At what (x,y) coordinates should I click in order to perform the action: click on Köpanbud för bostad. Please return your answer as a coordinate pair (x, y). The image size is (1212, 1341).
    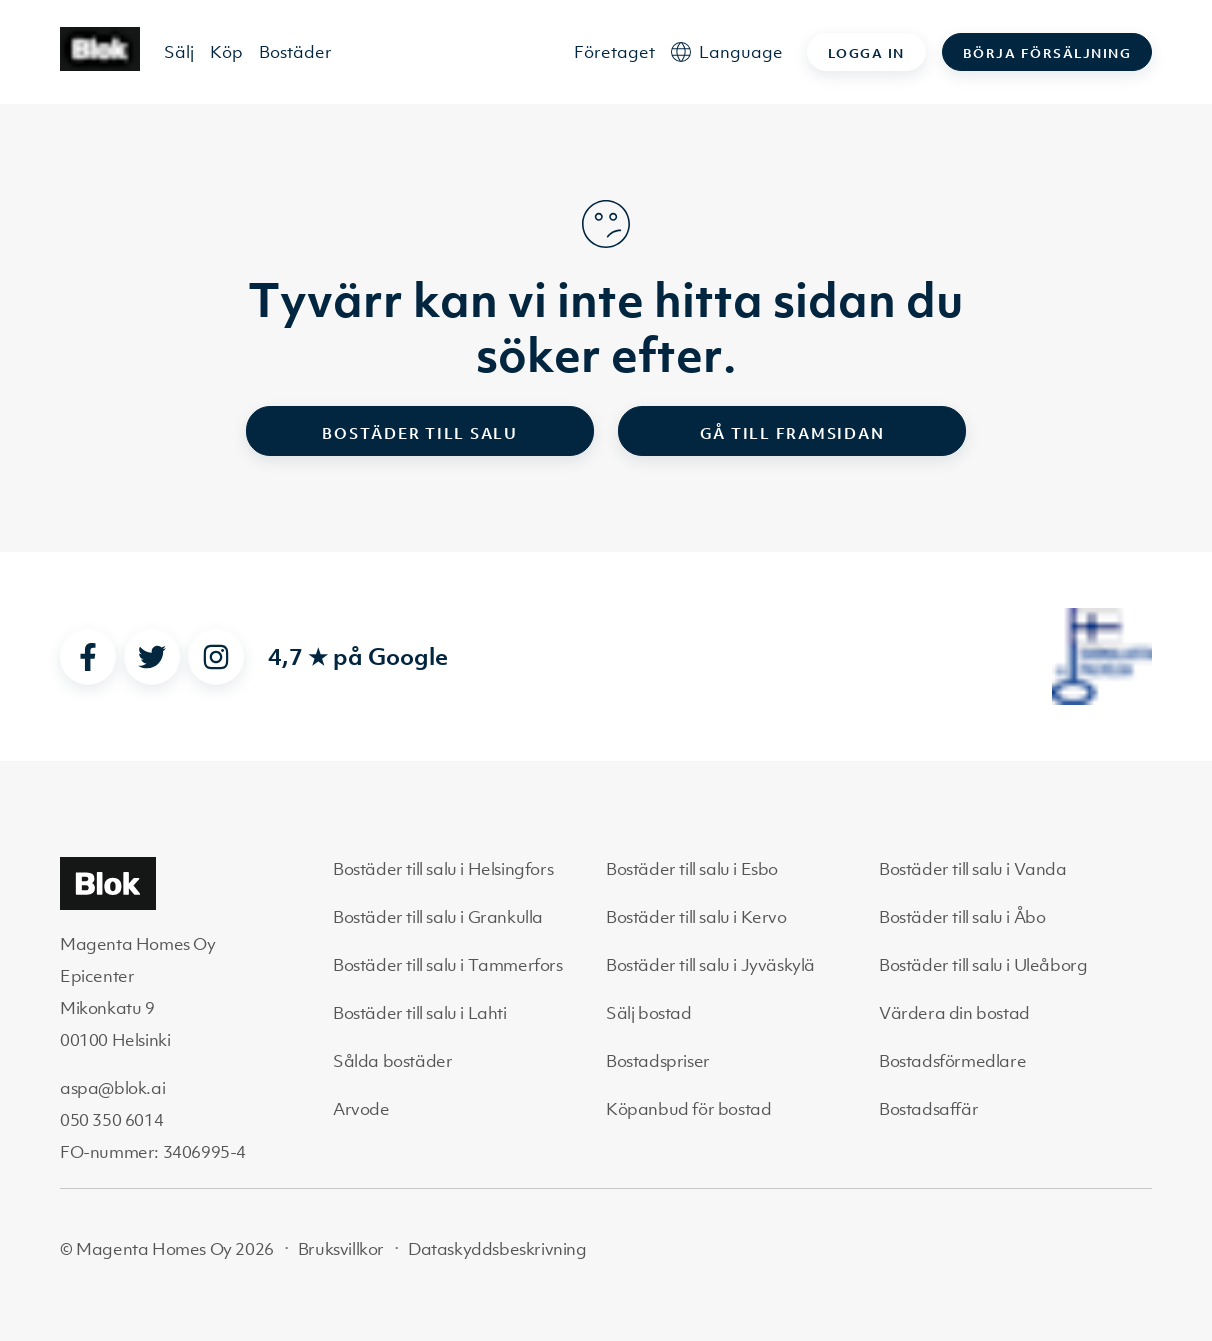
    Looking at the image, I should click on (688, 1109).